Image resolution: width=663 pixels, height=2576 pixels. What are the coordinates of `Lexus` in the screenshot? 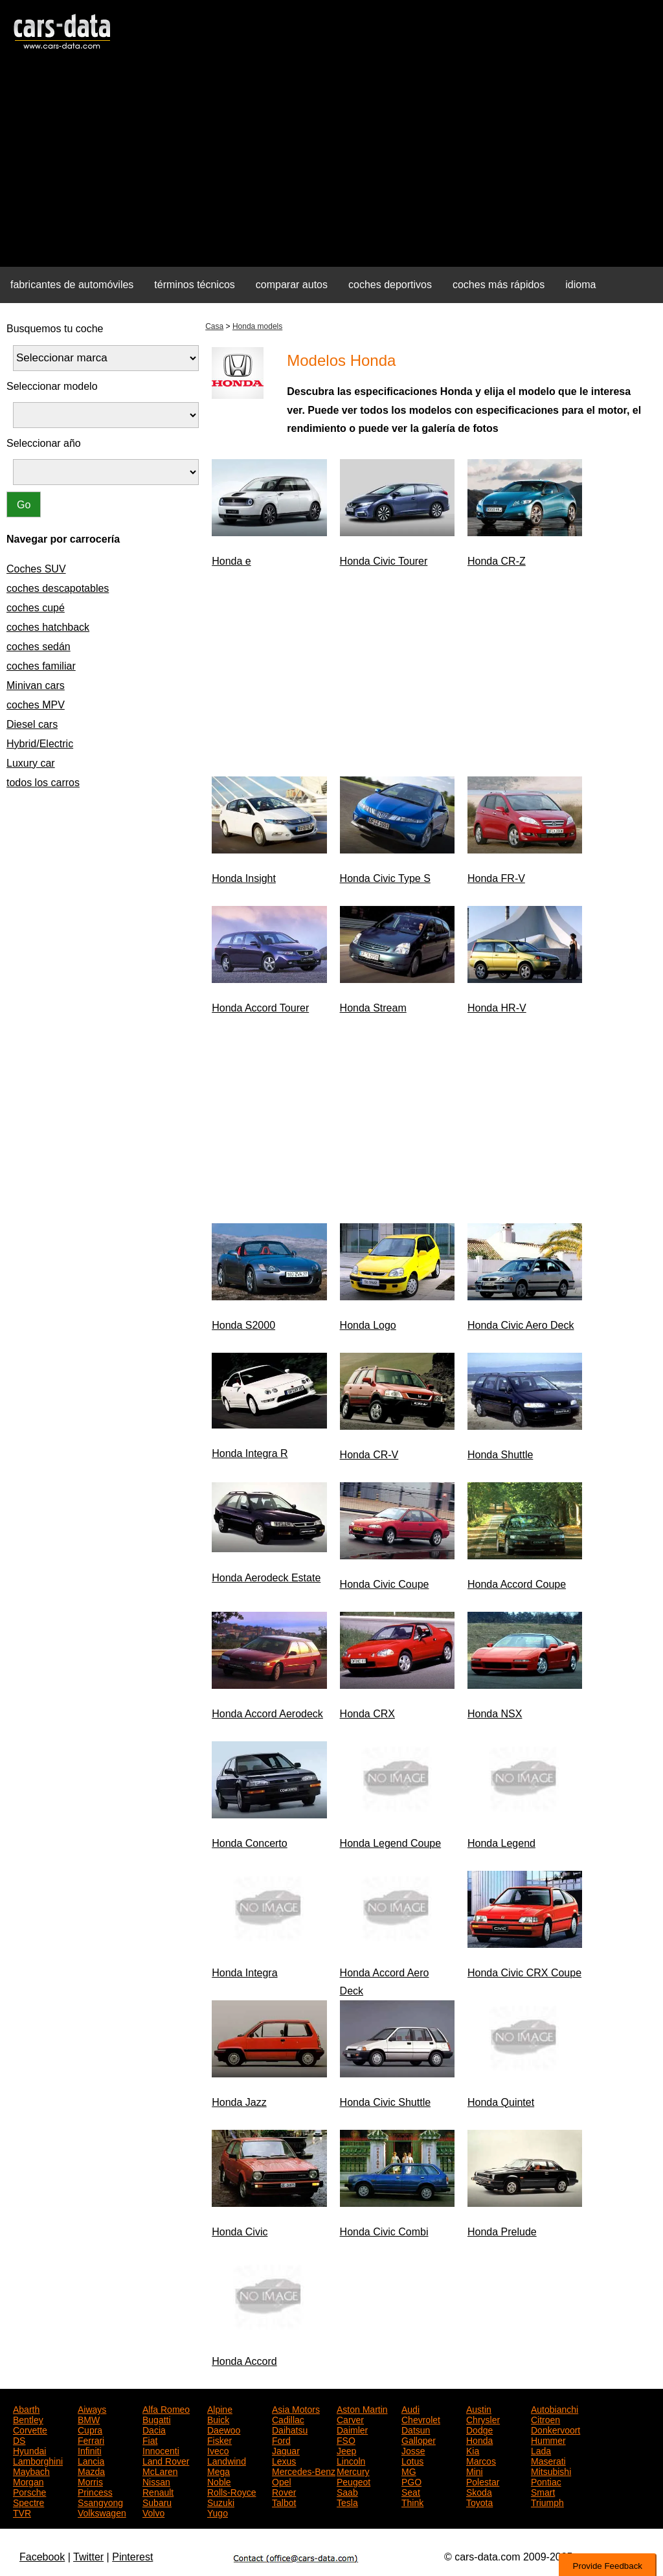 It's located at (284, 2460).